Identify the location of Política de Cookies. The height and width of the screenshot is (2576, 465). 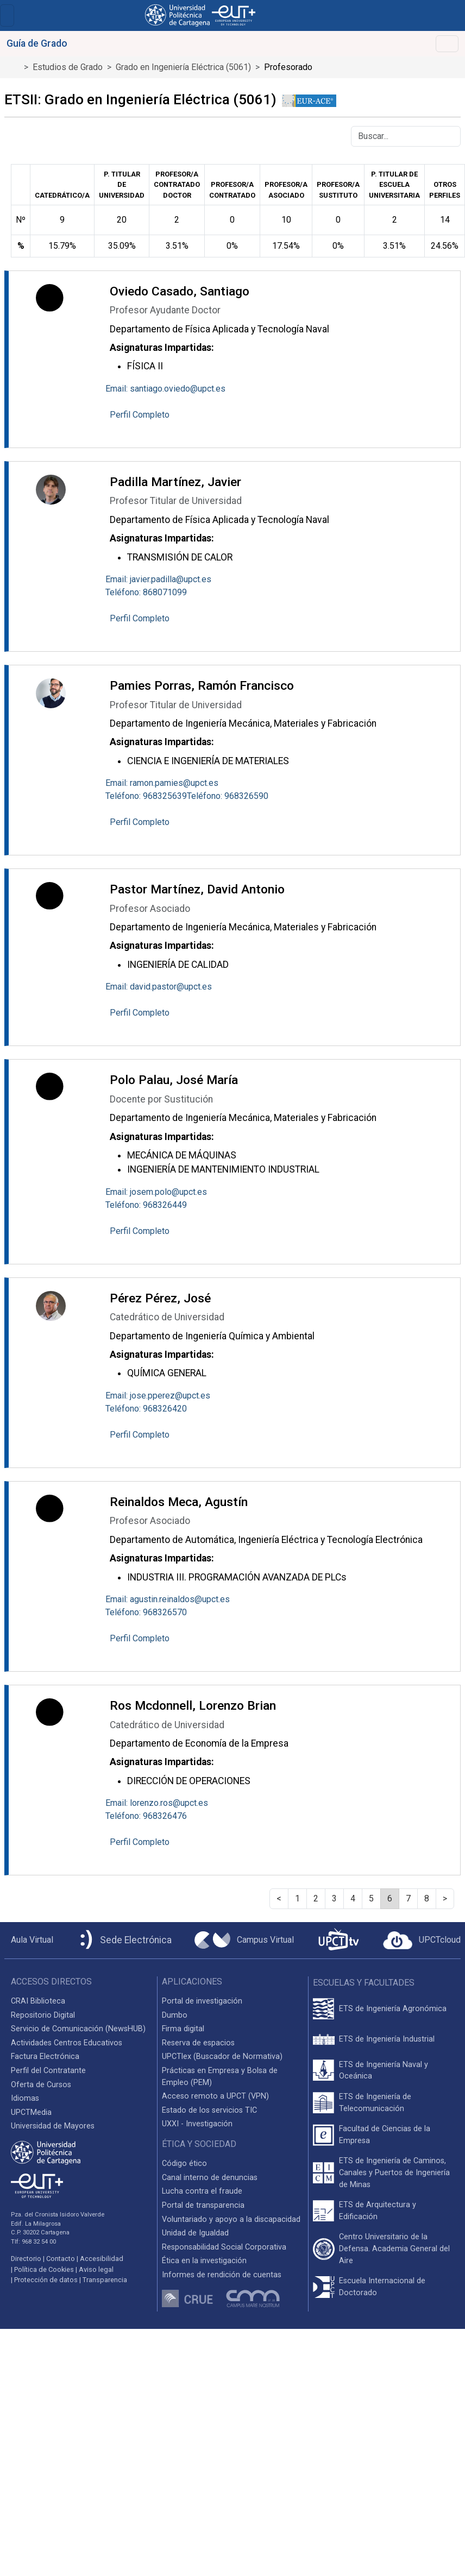
(44, 2269).